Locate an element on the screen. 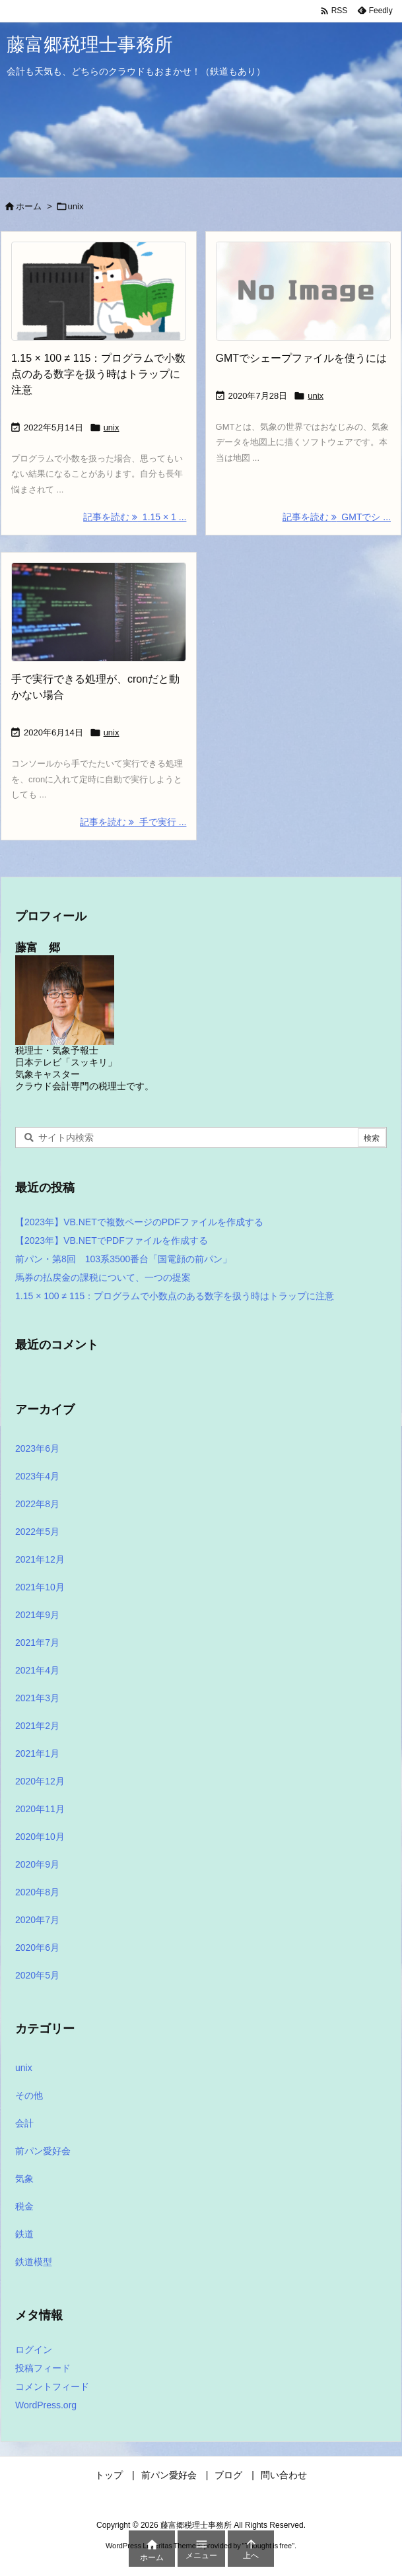  馬券の払戻金の課税について、一つの提案 is located at coordinates (103, 1277).